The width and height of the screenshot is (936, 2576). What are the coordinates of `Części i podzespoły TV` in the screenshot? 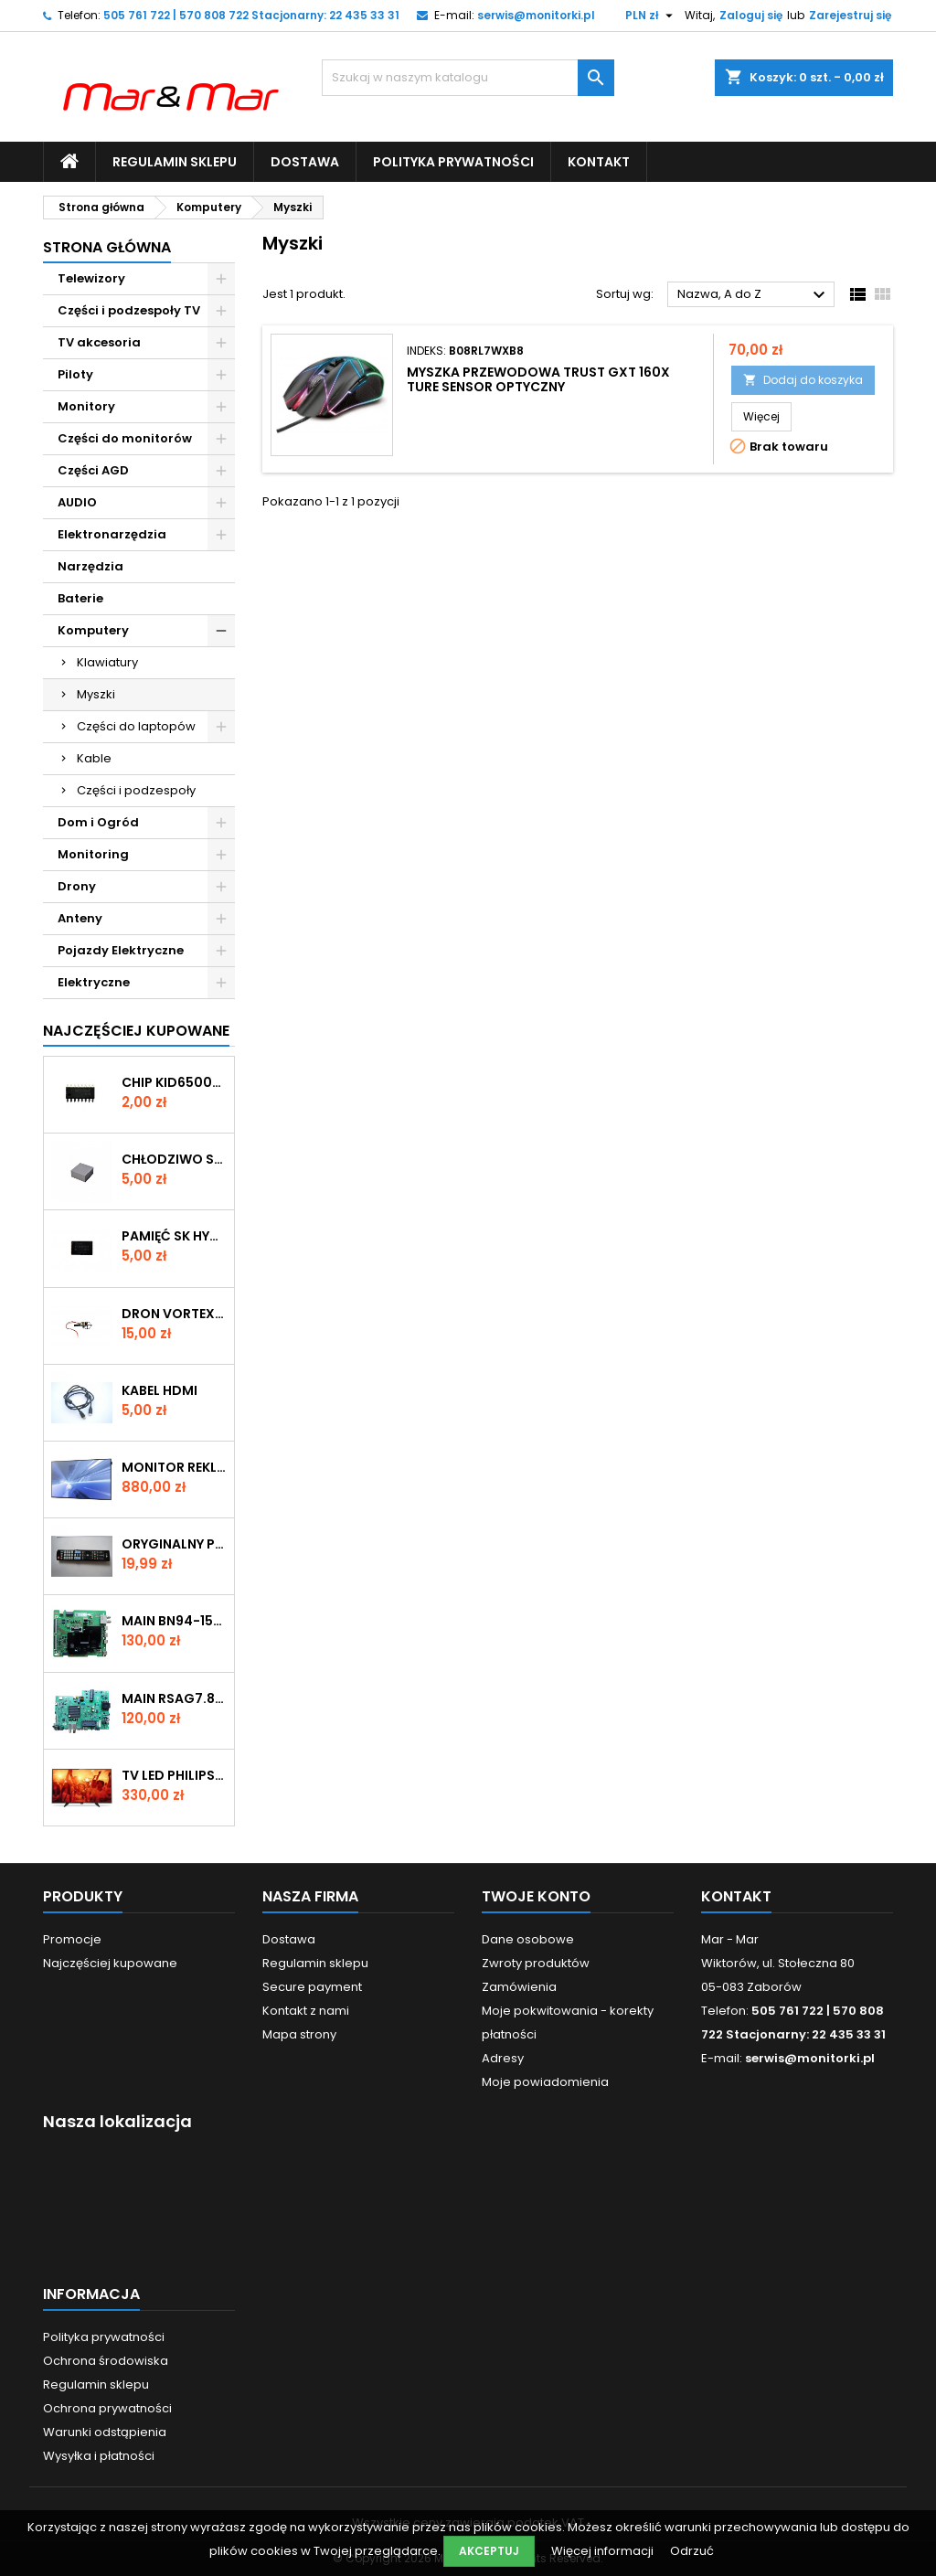 It's located at (129, 310).